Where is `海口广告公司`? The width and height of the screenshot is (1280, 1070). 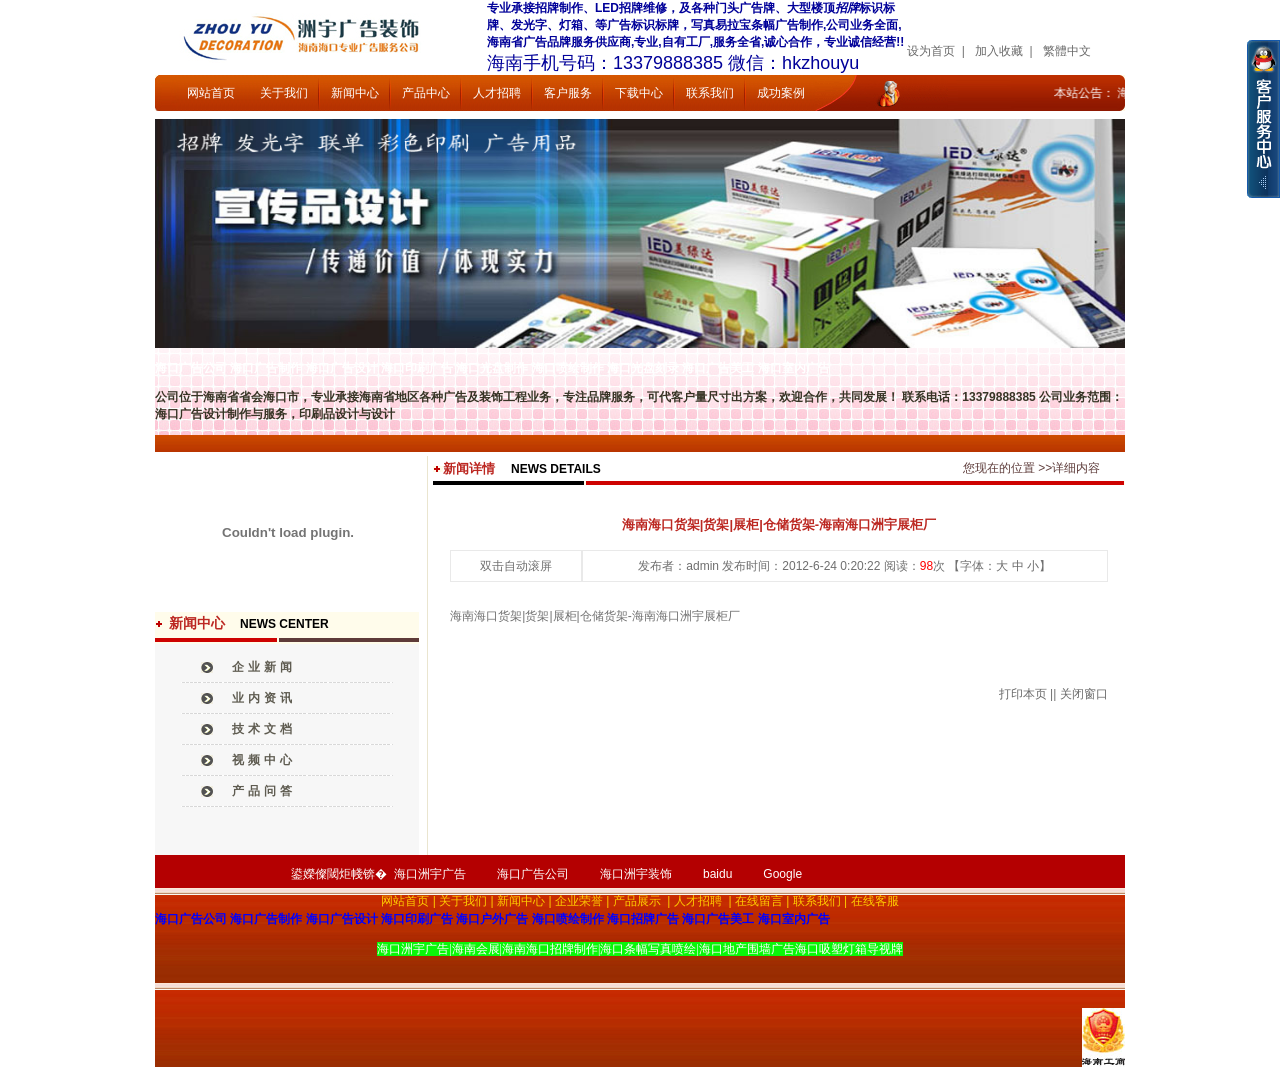 海口广告公司 is located at coordinates (533, 874).